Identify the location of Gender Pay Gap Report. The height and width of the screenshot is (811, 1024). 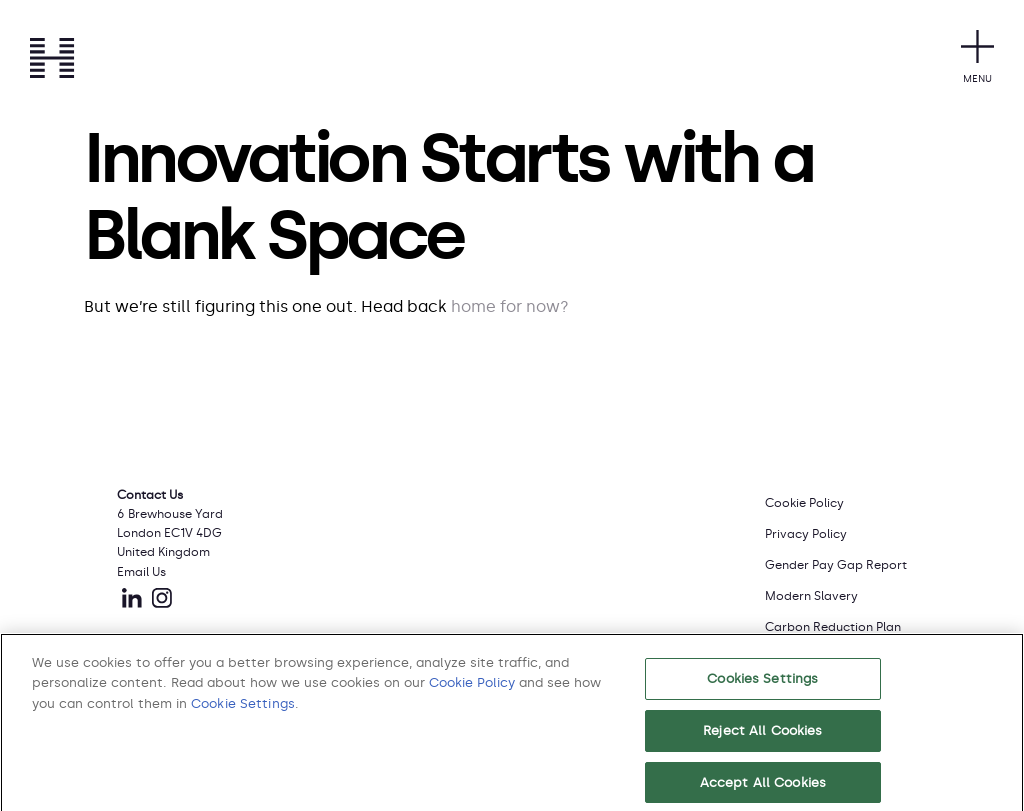
(836, 565).